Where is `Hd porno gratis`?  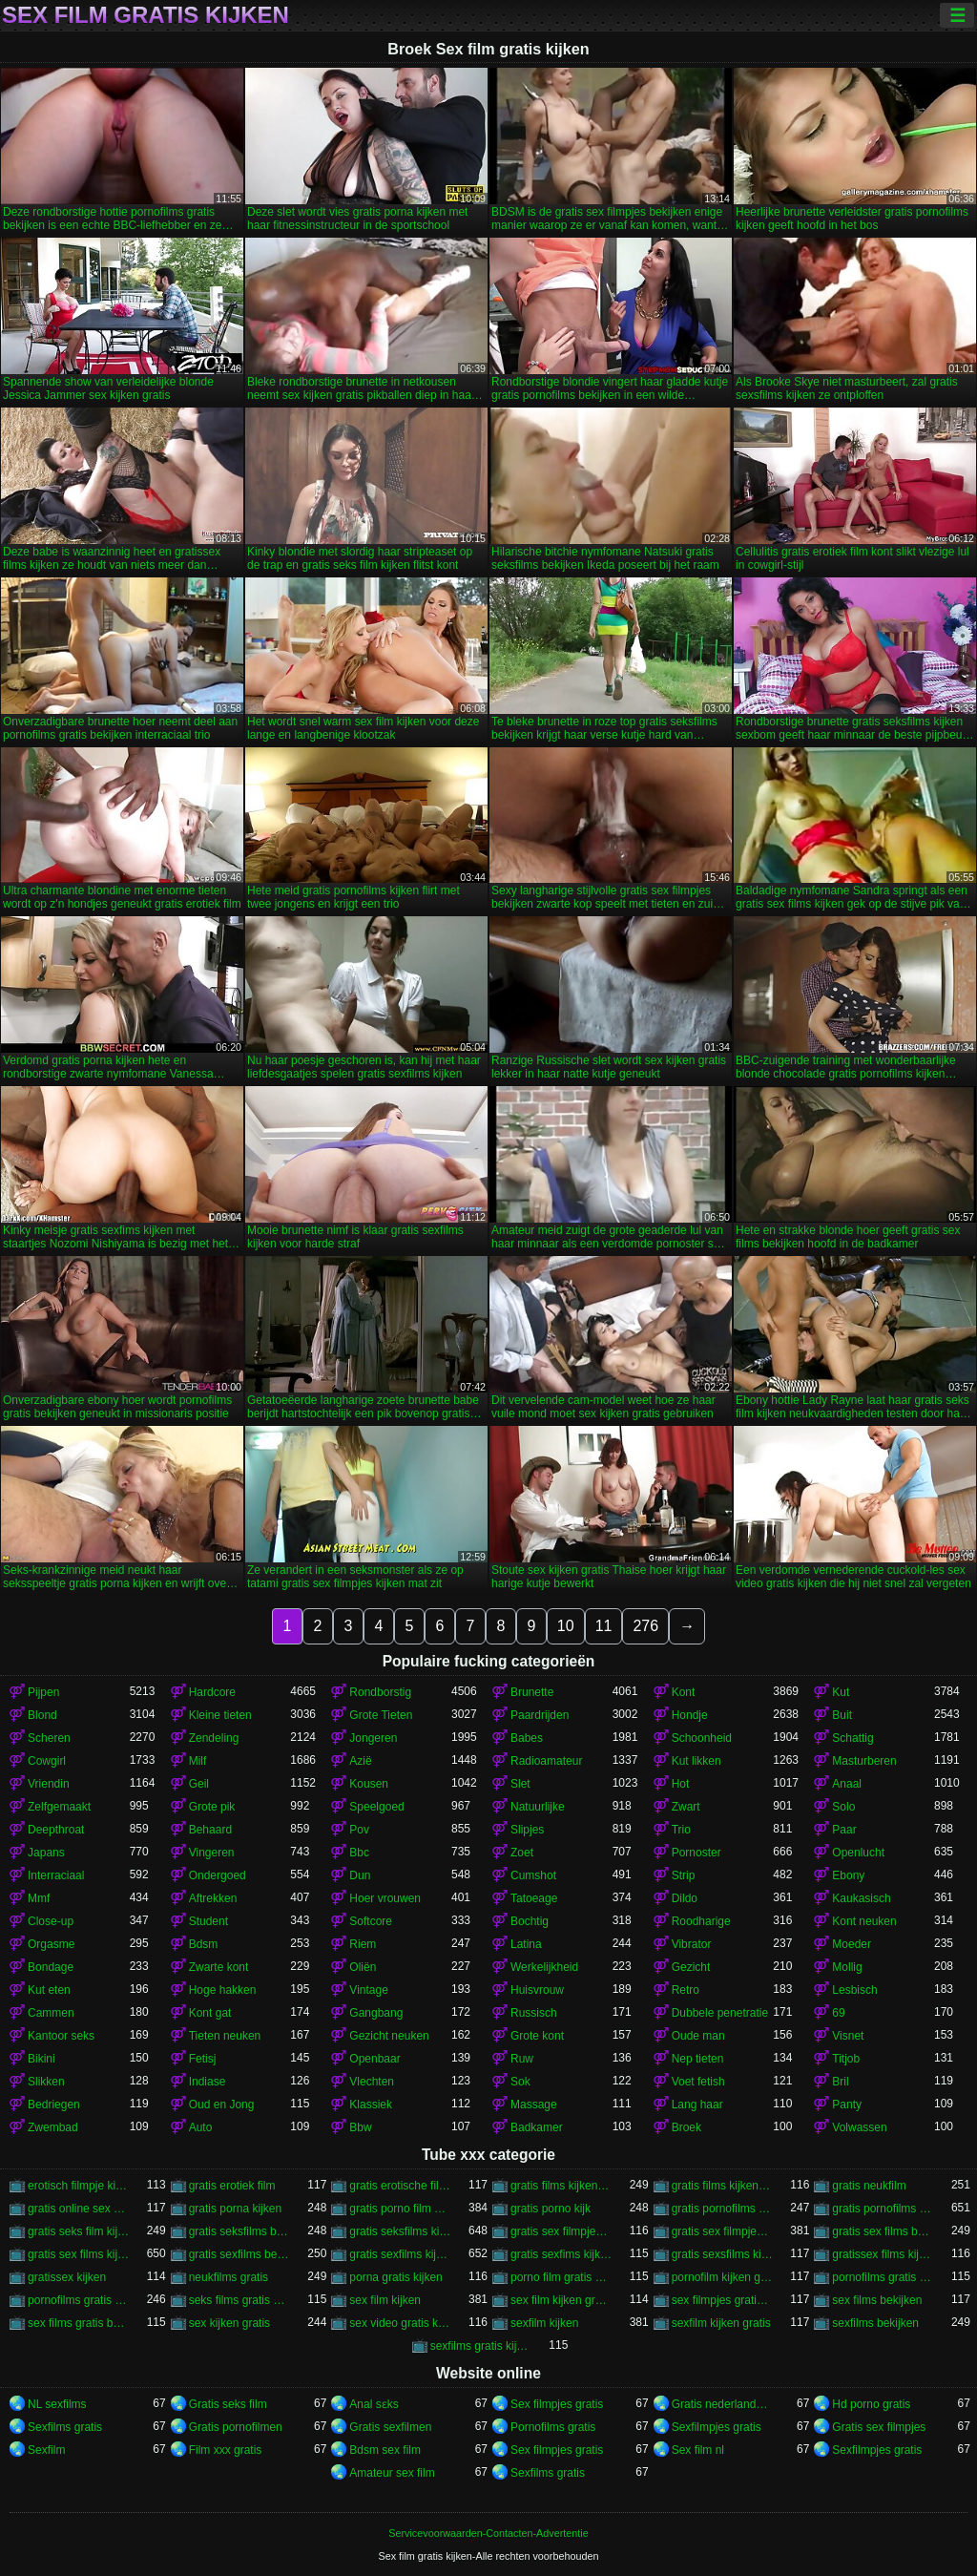 Hd porno gratis is located at coordinates (871, 2404).